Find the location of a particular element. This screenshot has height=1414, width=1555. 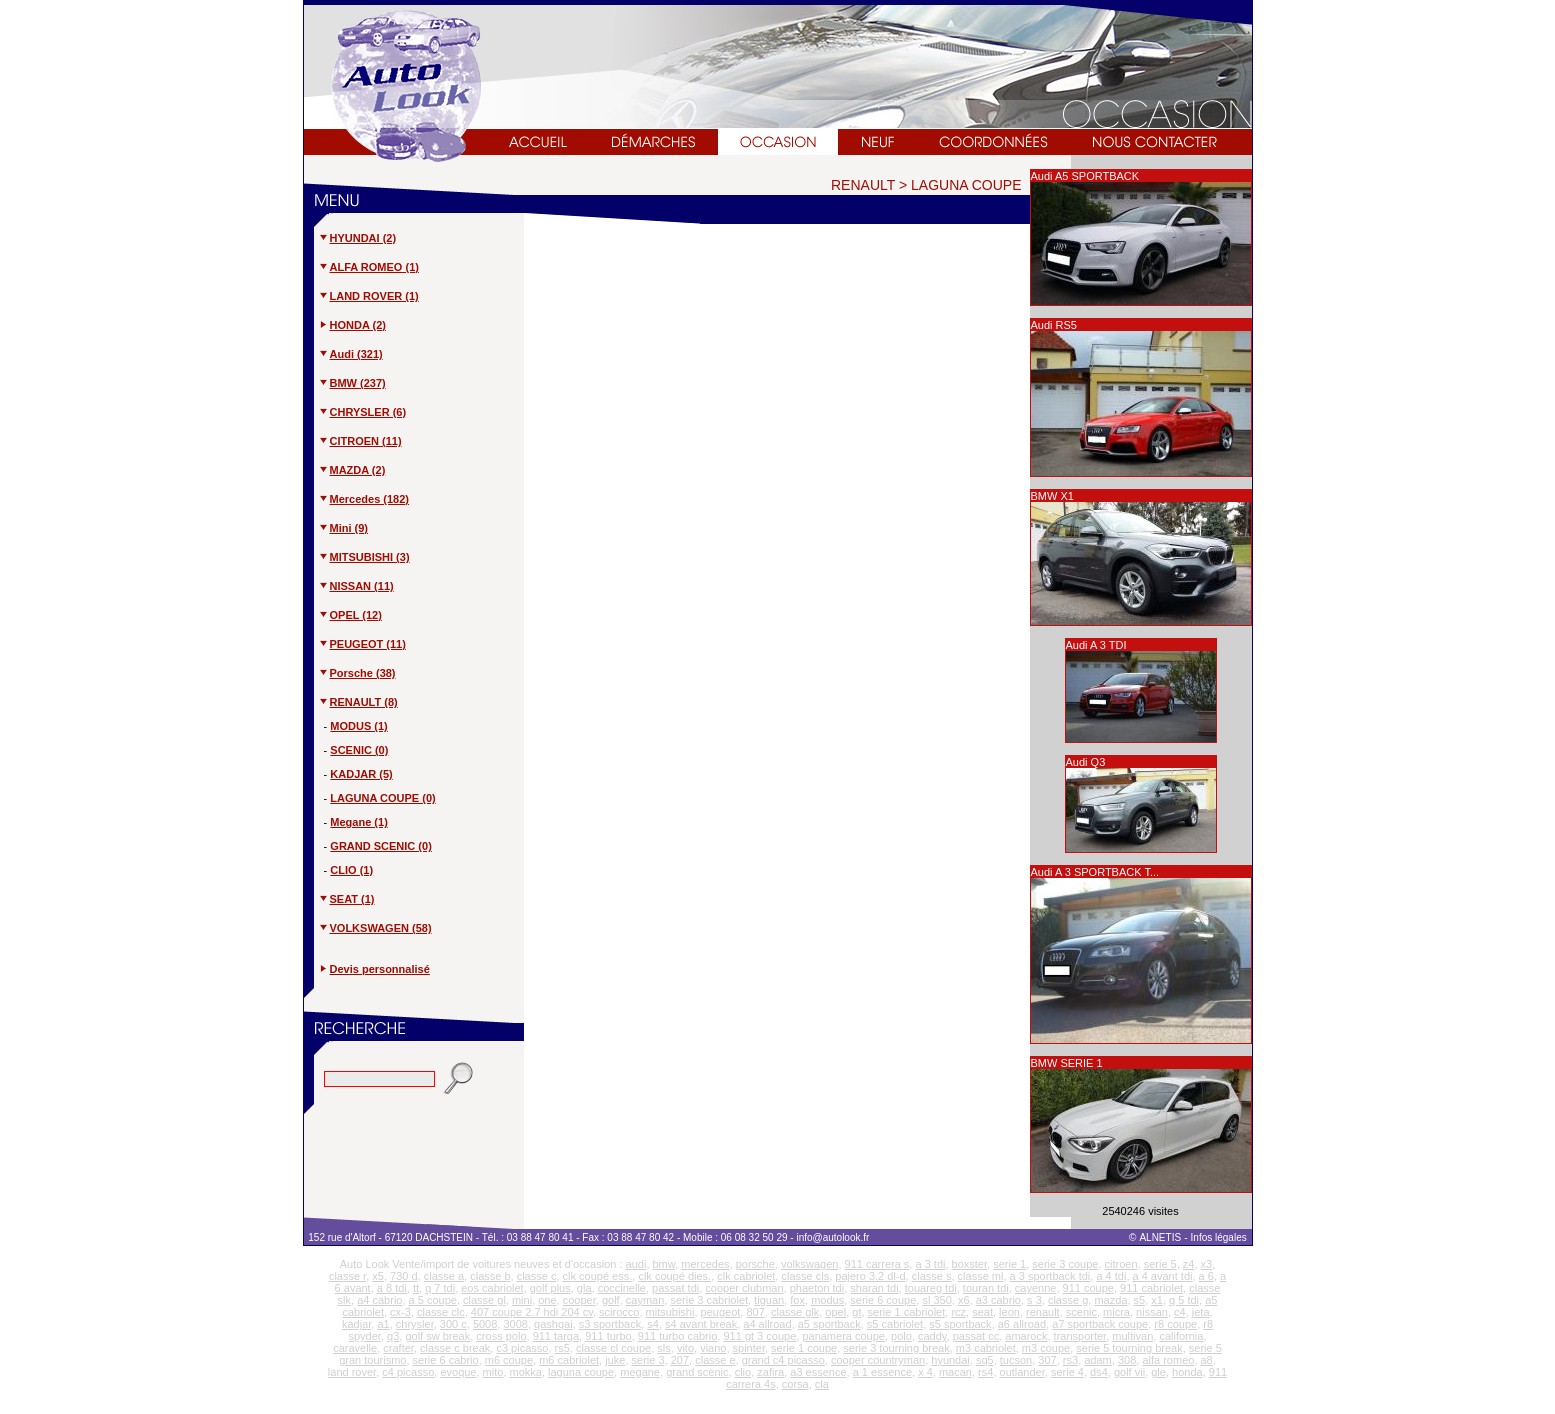

classe cl coupe is located at coordinates (613, 1348).